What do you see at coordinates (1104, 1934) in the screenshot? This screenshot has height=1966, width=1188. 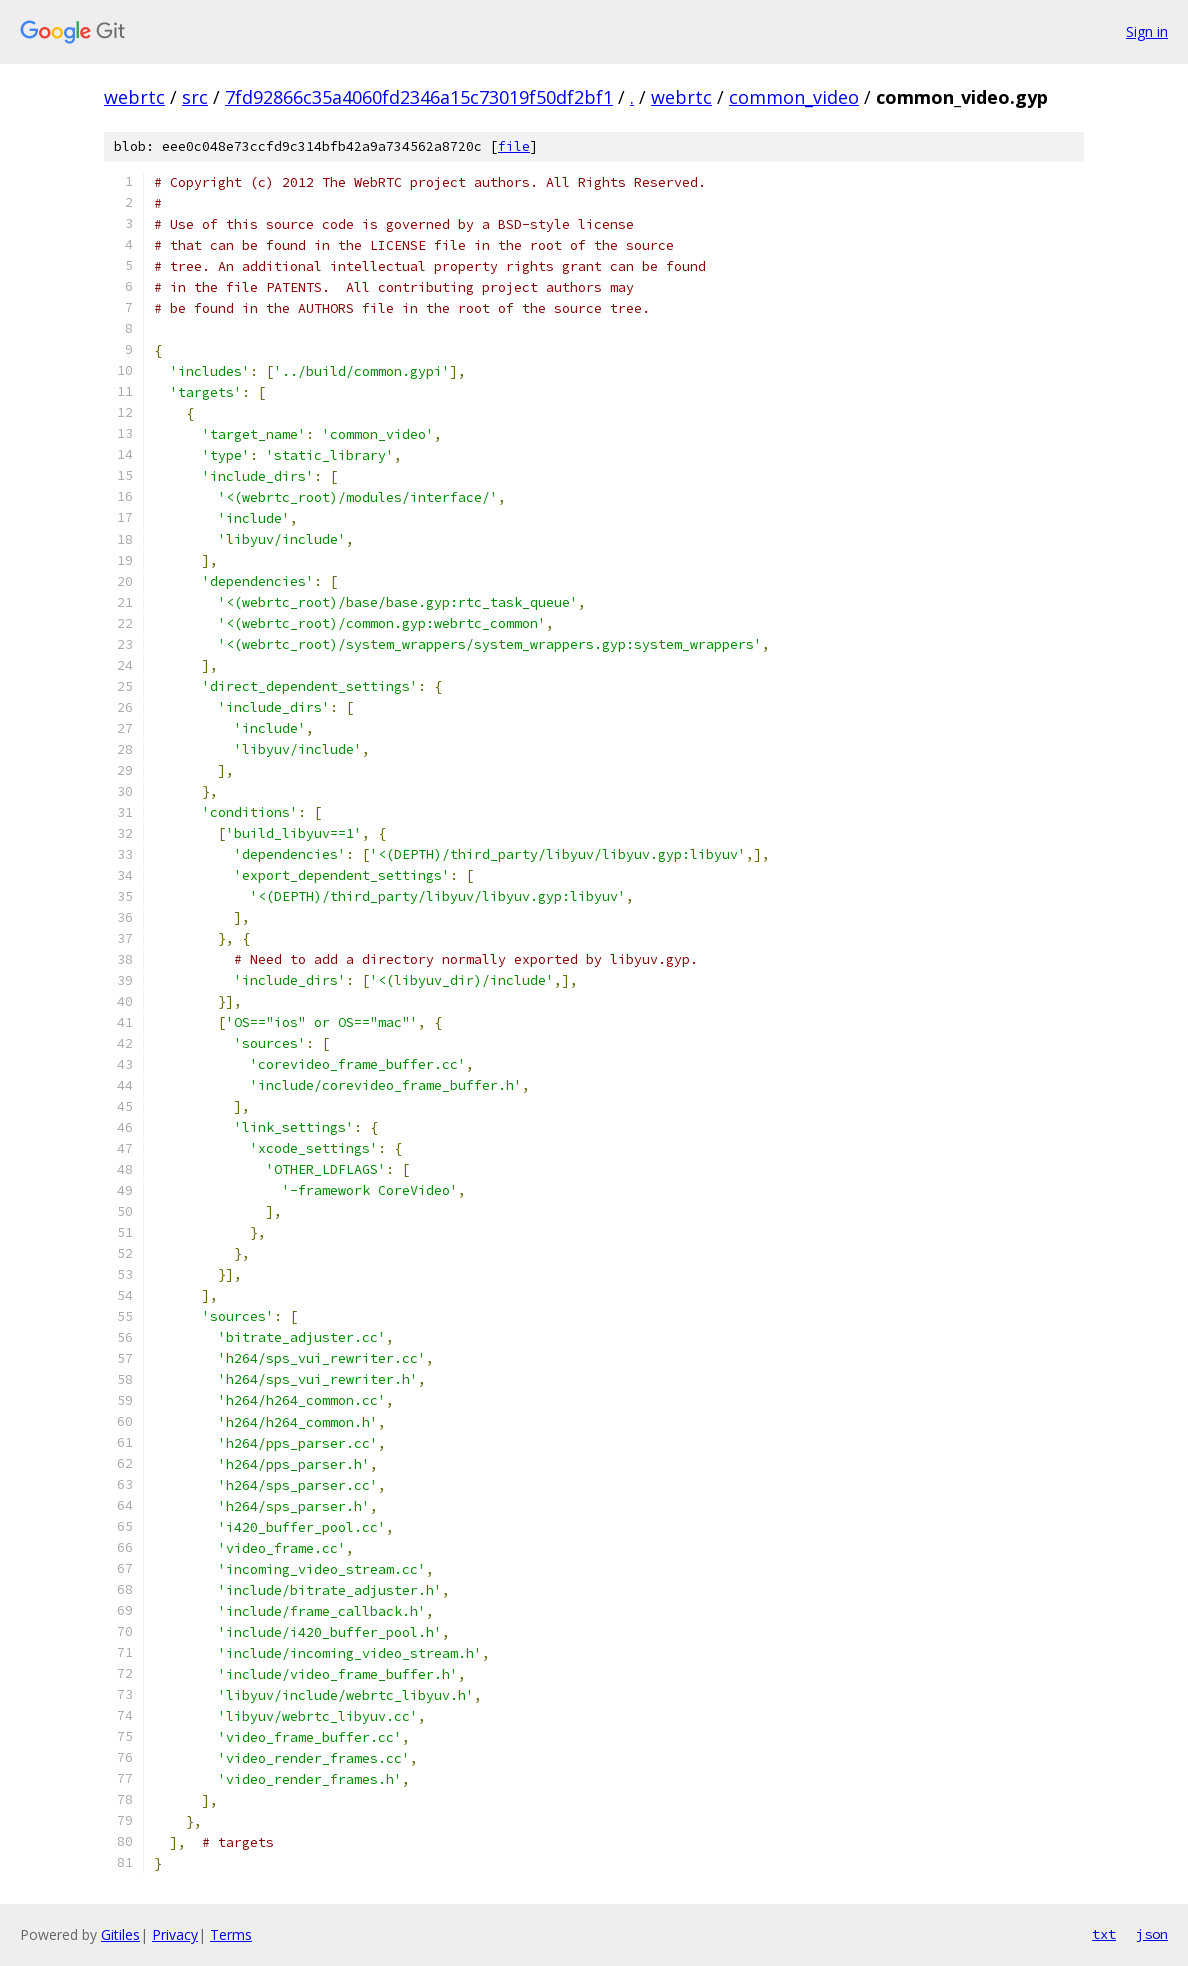 I see `txt` at bounding box center [1104, 1934].